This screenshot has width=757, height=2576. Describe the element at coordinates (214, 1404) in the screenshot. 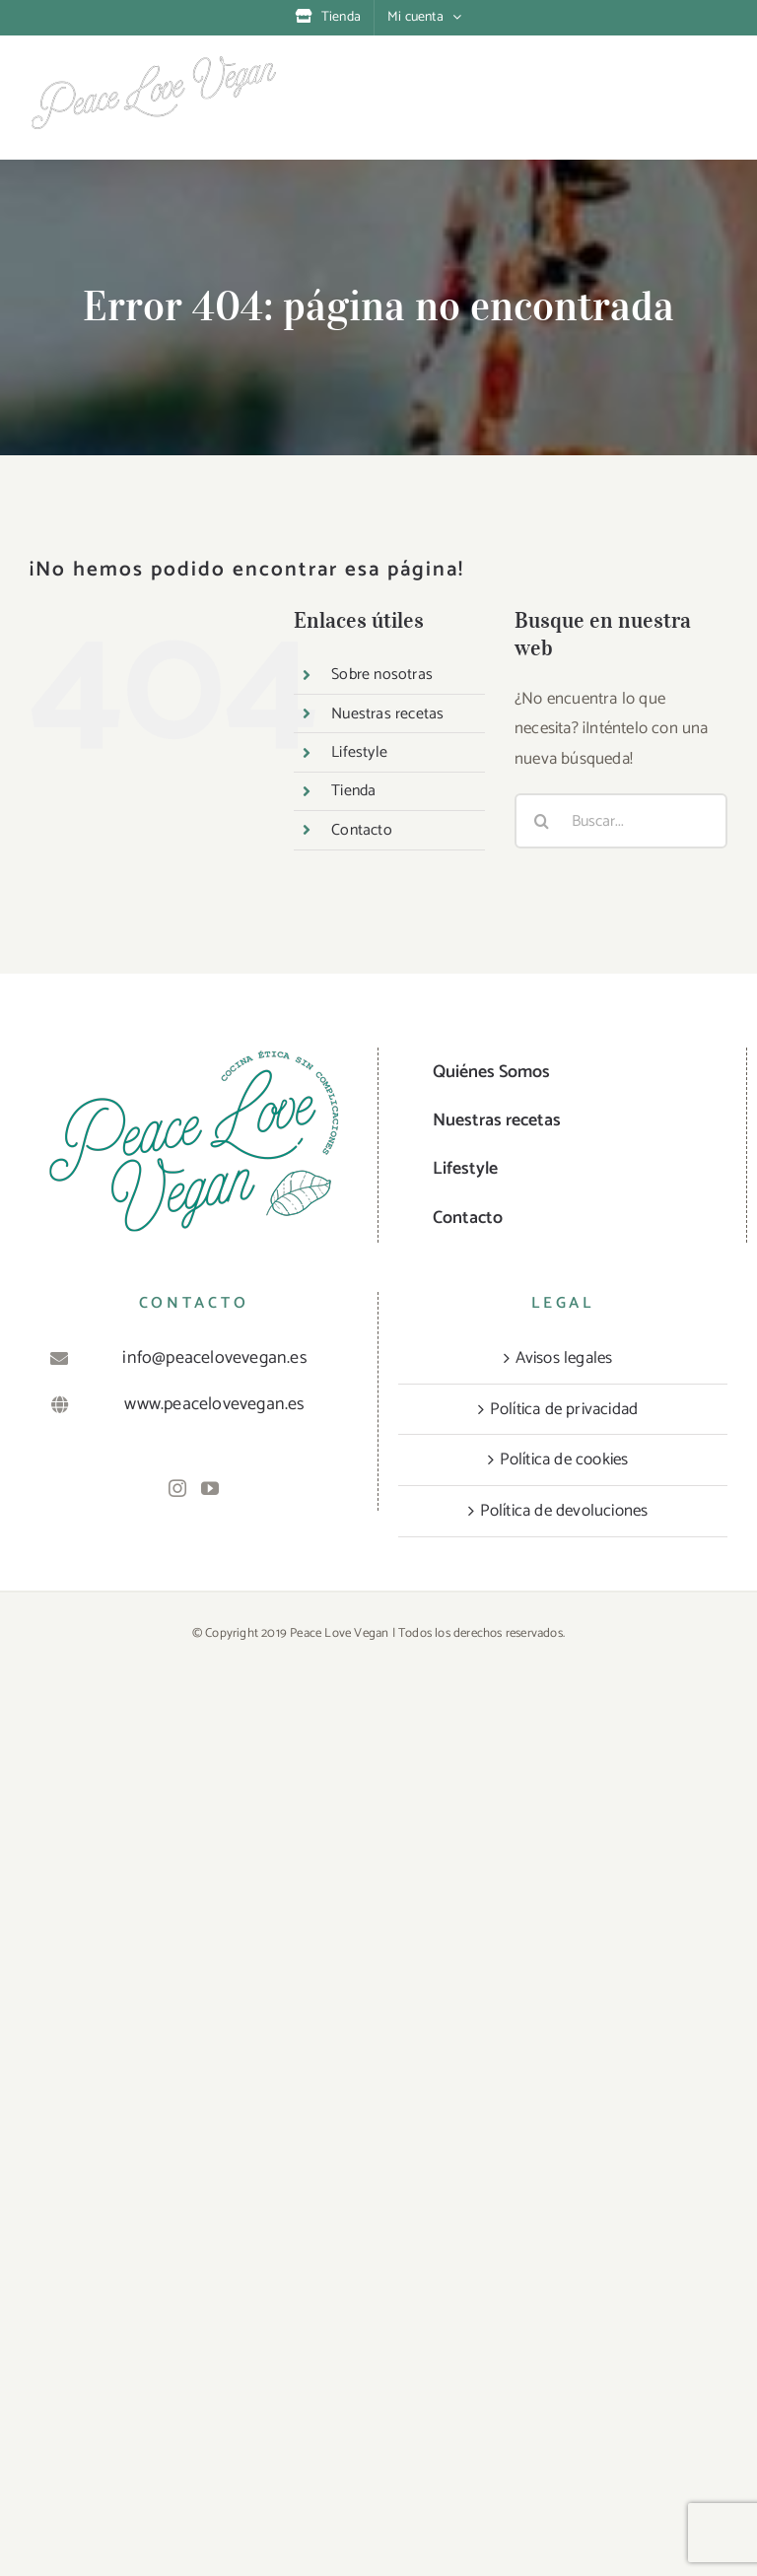

I see `www.peacelovevegan.es` at that location.